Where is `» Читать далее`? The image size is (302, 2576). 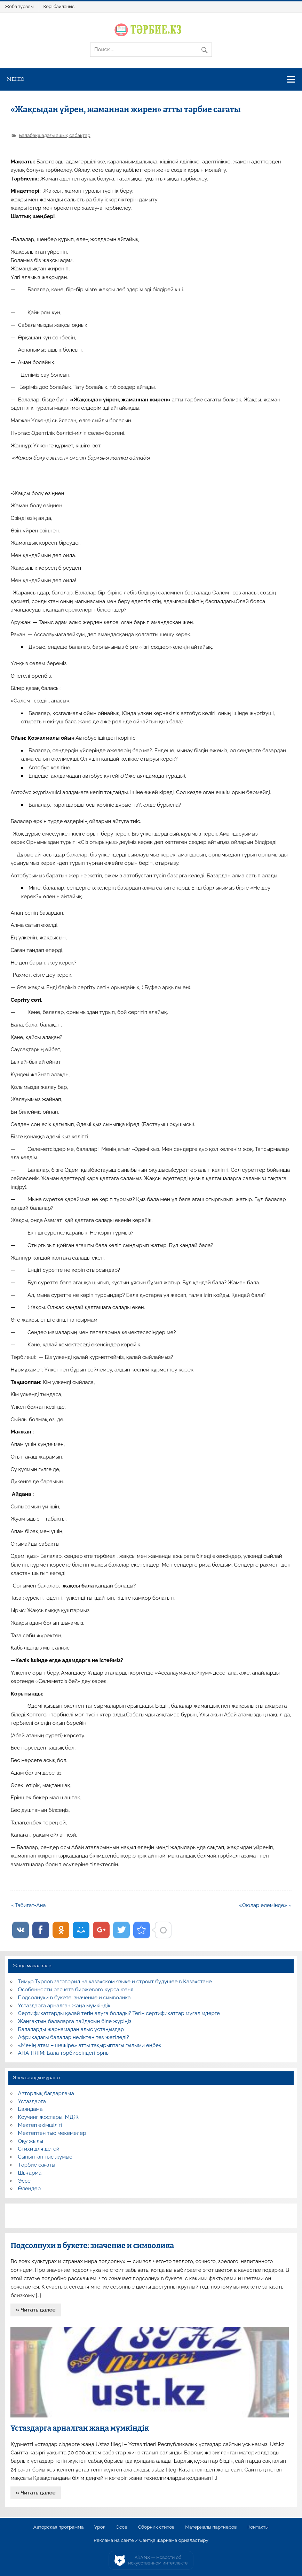
» Читать далее is located at coordinates (36, 2310).